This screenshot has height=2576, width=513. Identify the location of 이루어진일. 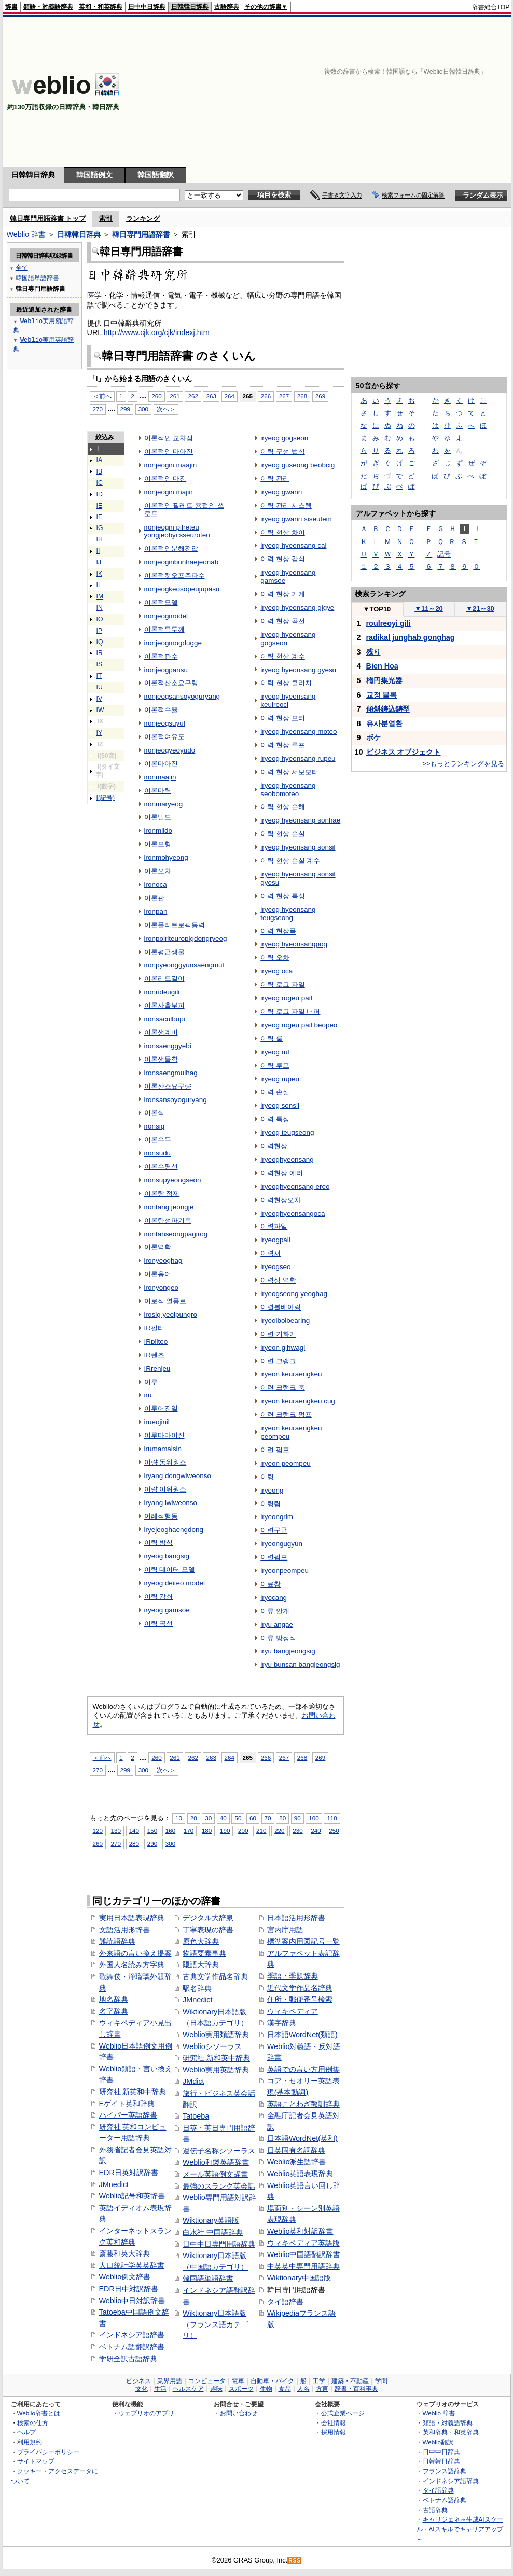
(161, 1408).